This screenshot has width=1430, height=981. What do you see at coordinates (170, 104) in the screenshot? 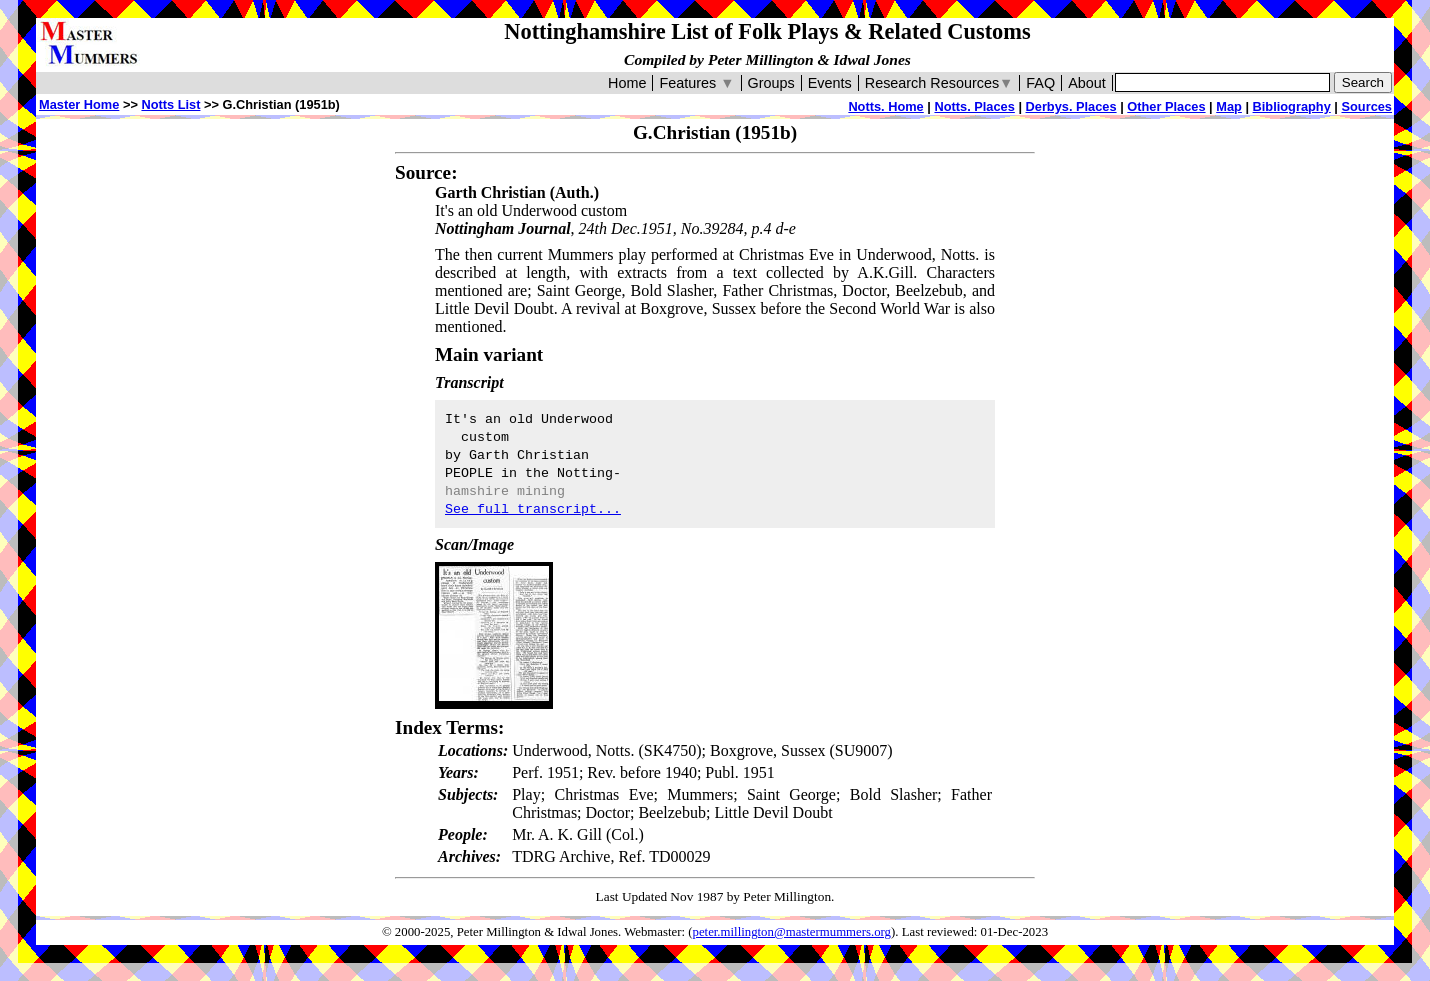
I see `Notts List` at bounding box center [170, 104].